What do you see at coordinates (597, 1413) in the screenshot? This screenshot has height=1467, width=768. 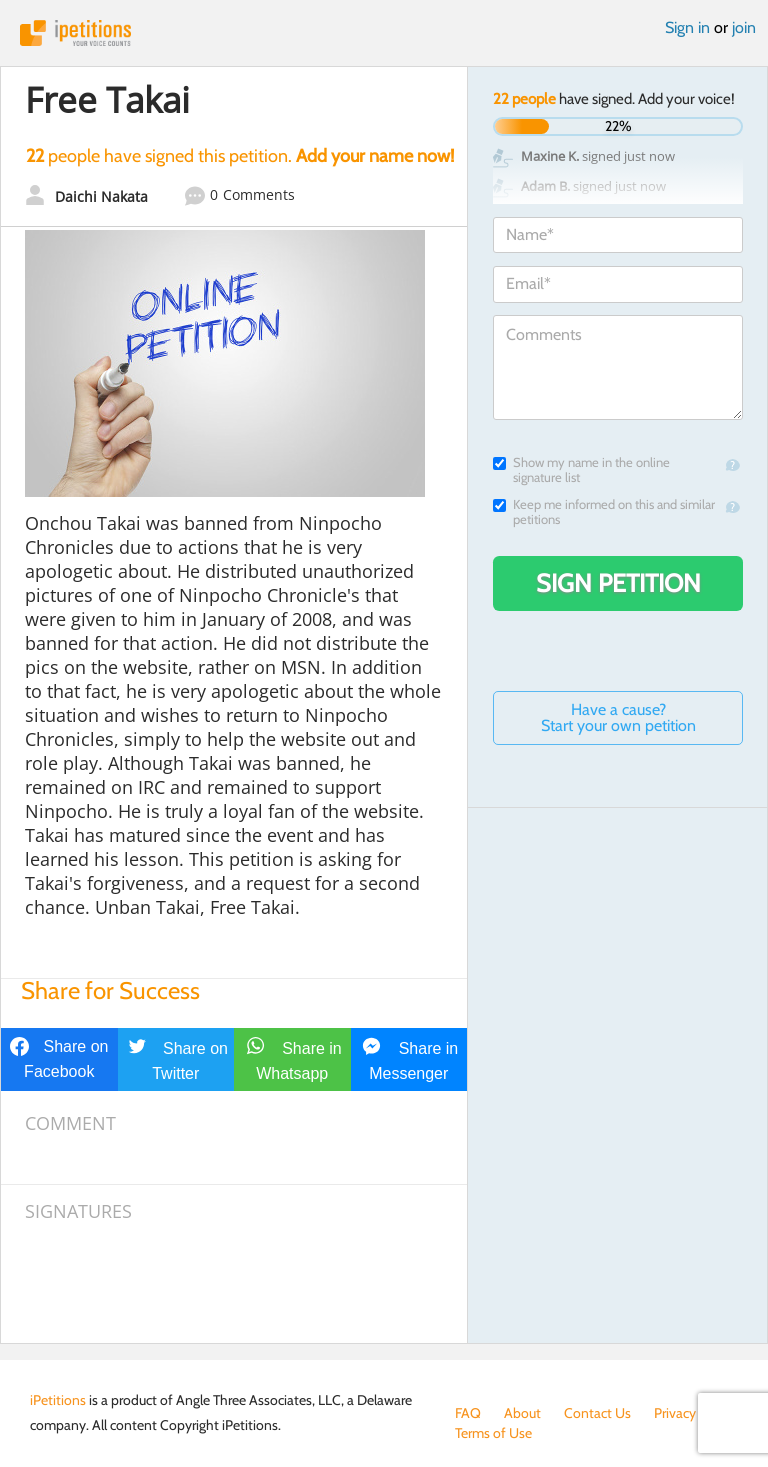 I see `Contact Us` at bounding box center [597, 1413].